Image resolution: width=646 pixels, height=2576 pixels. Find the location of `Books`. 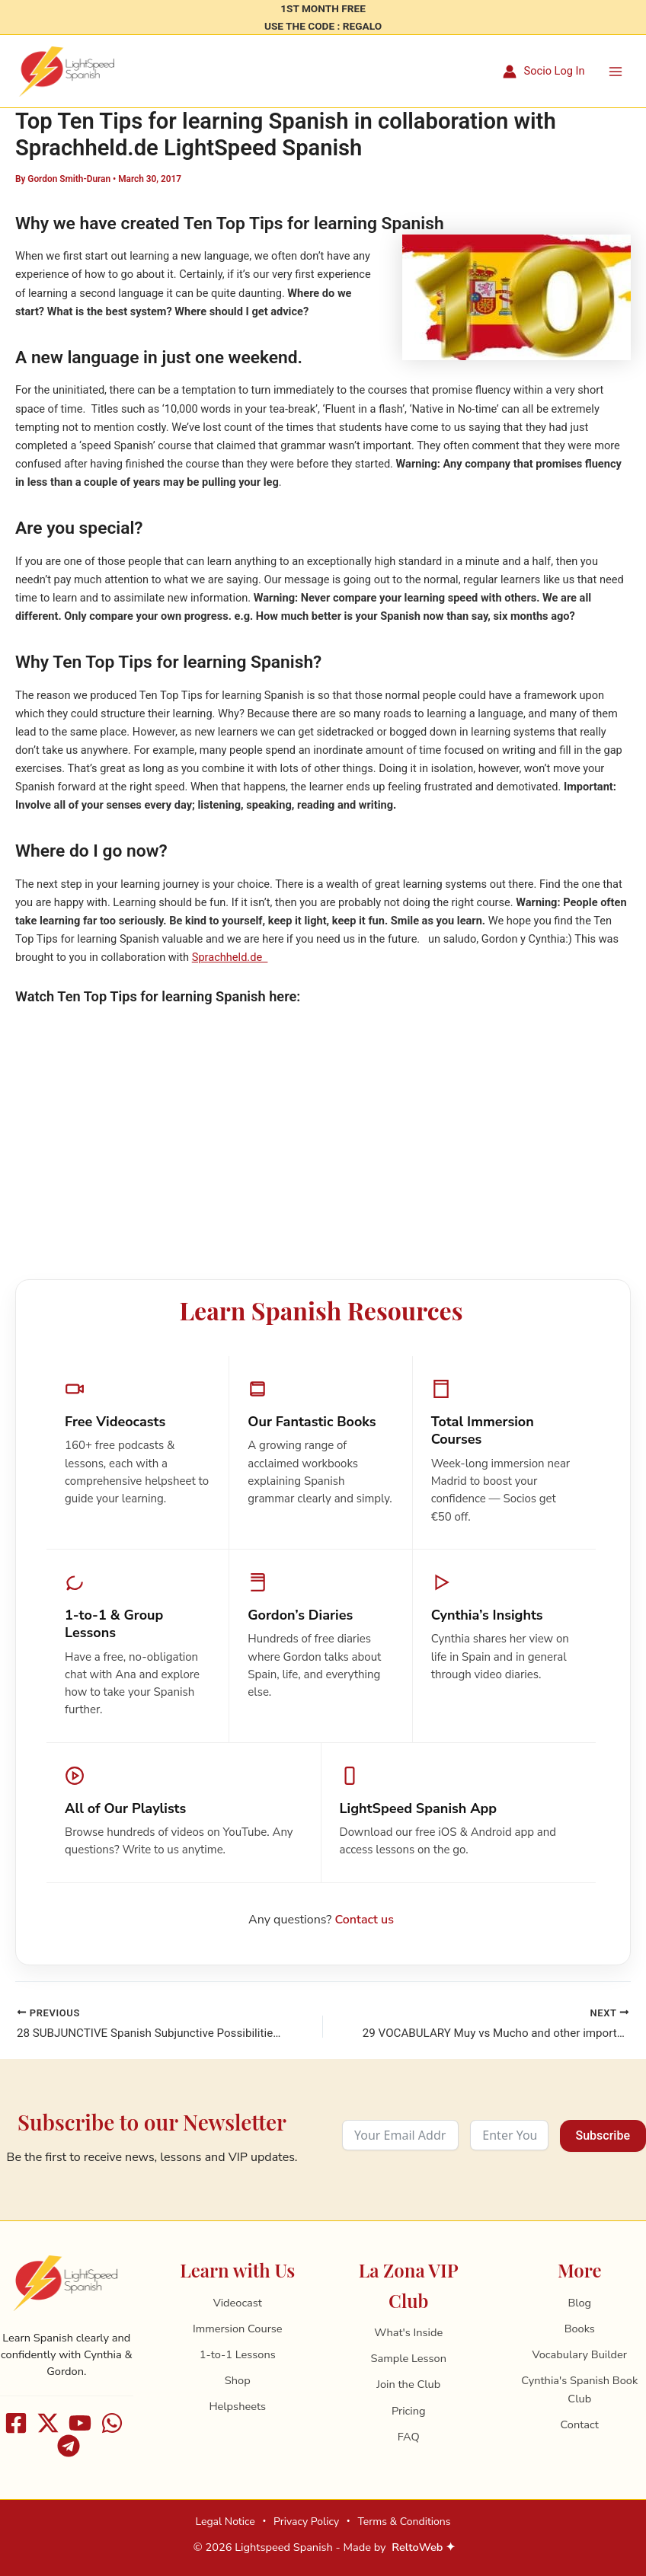

Books is located at coordinates (579, 2328).